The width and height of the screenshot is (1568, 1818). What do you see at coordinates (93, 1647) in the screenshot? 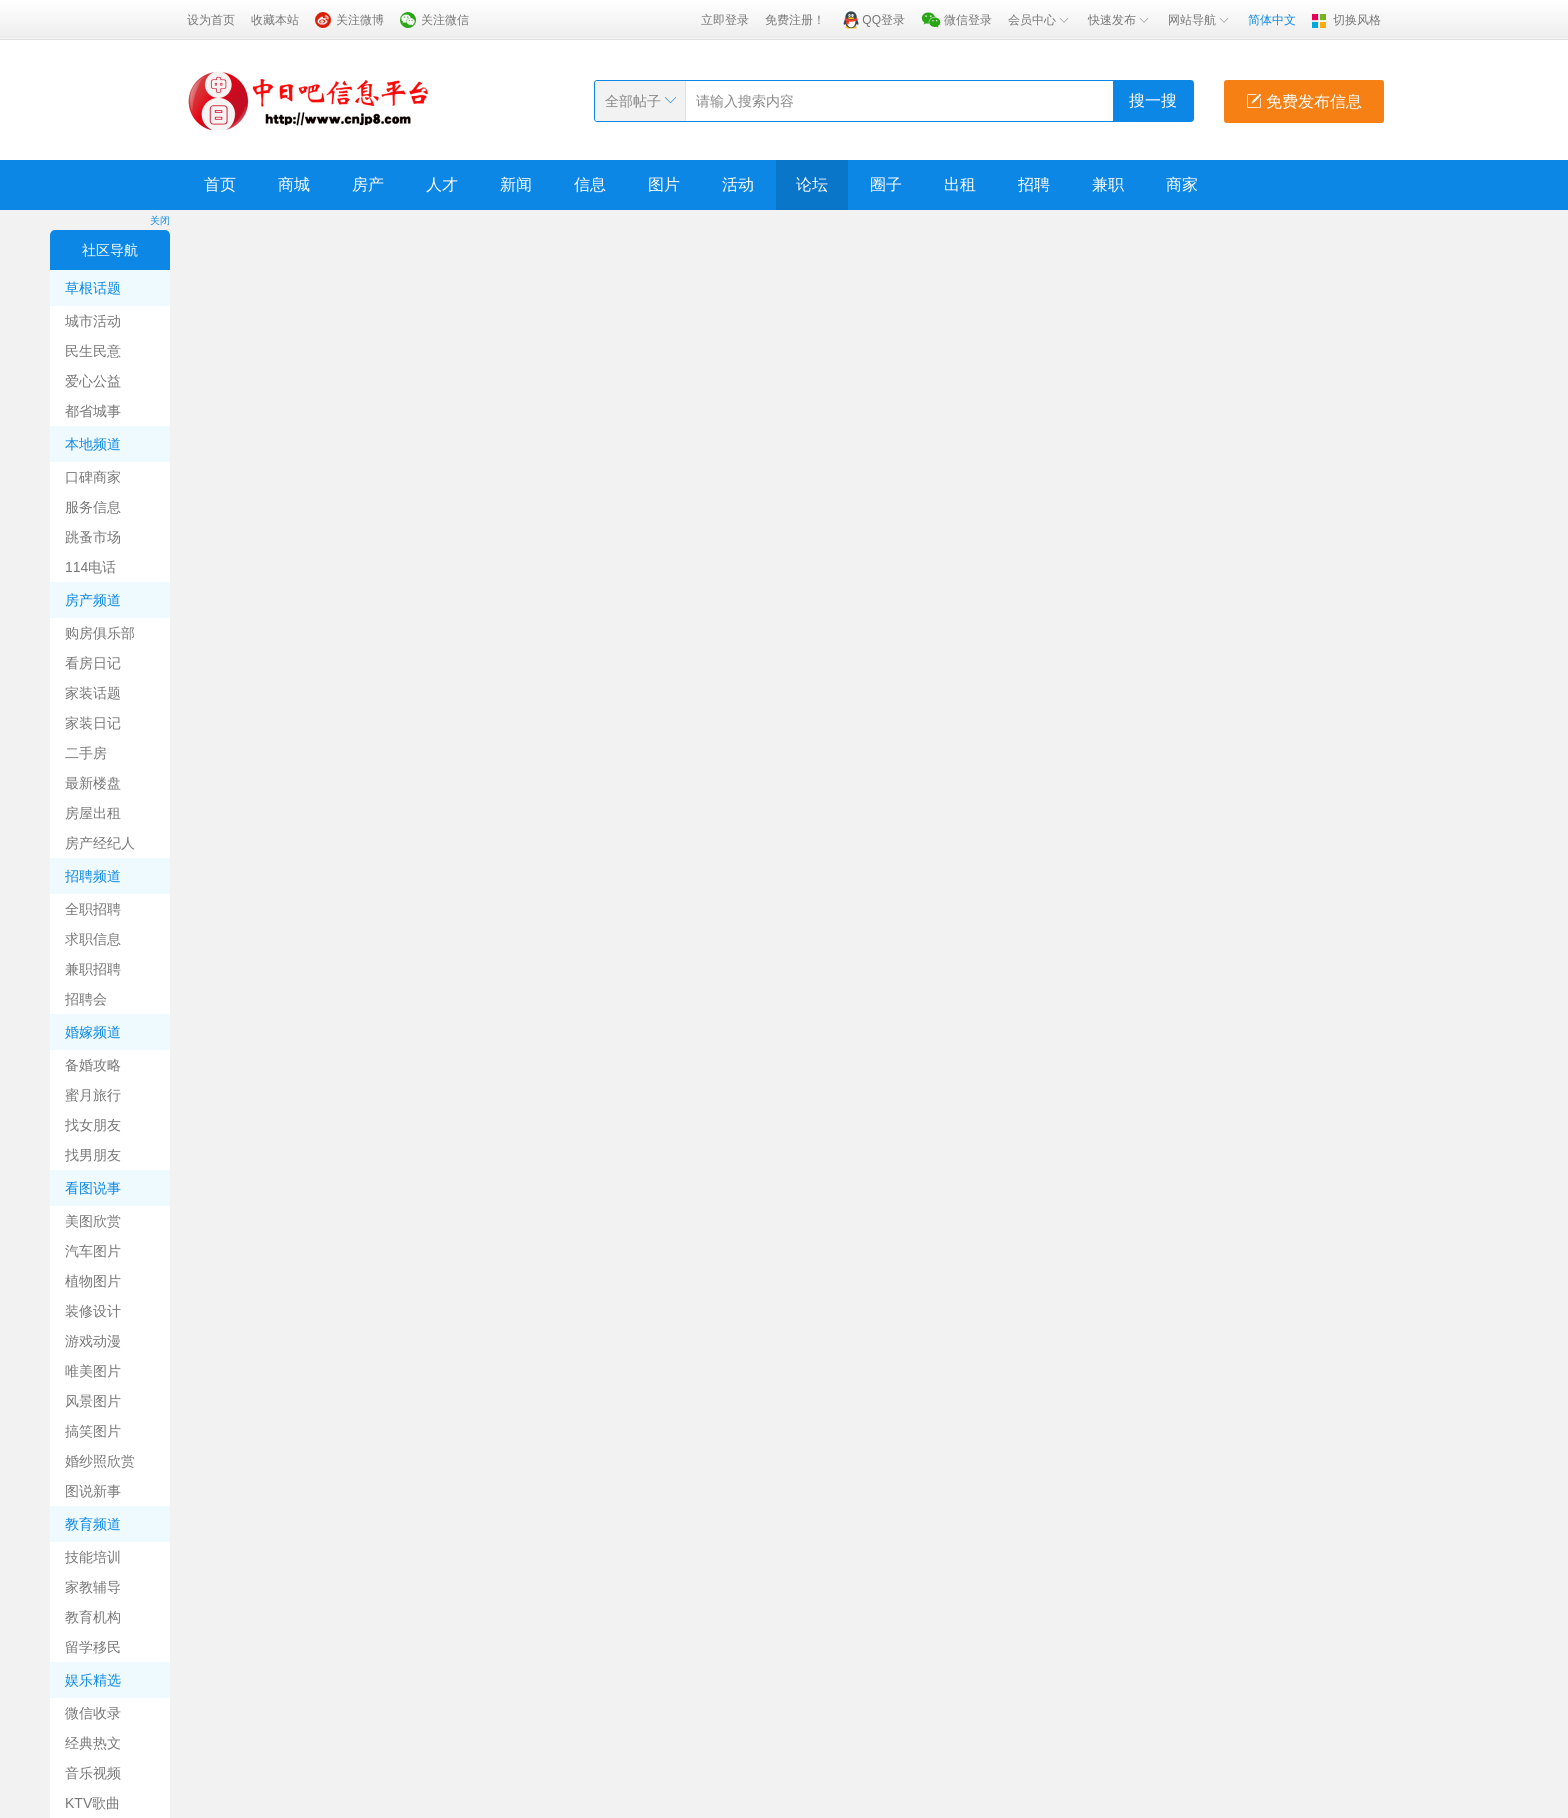
I see `留学移民` at bounding box center [93, 1647].